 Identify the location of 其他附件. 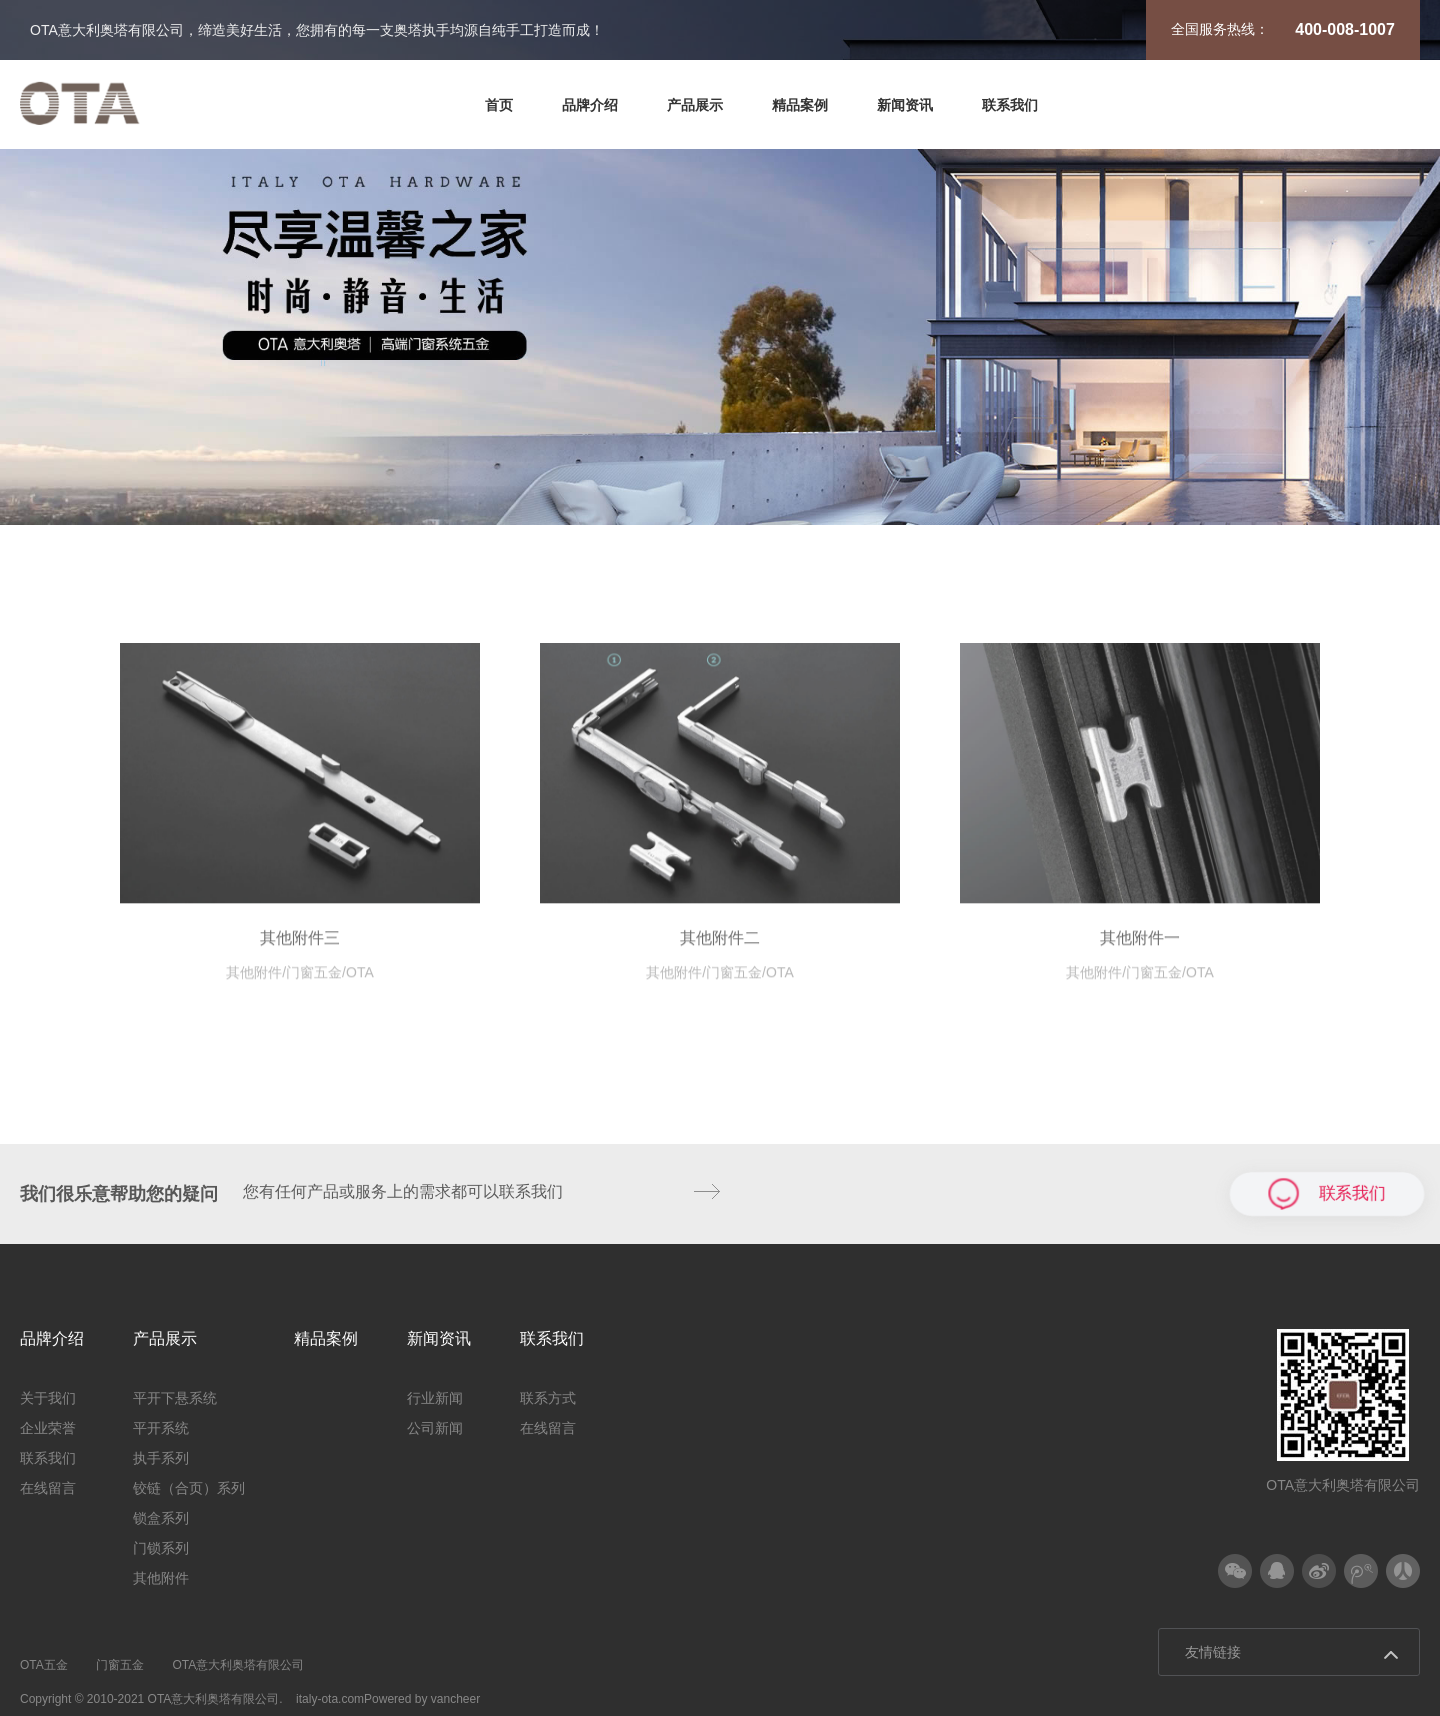
(1164, 529).